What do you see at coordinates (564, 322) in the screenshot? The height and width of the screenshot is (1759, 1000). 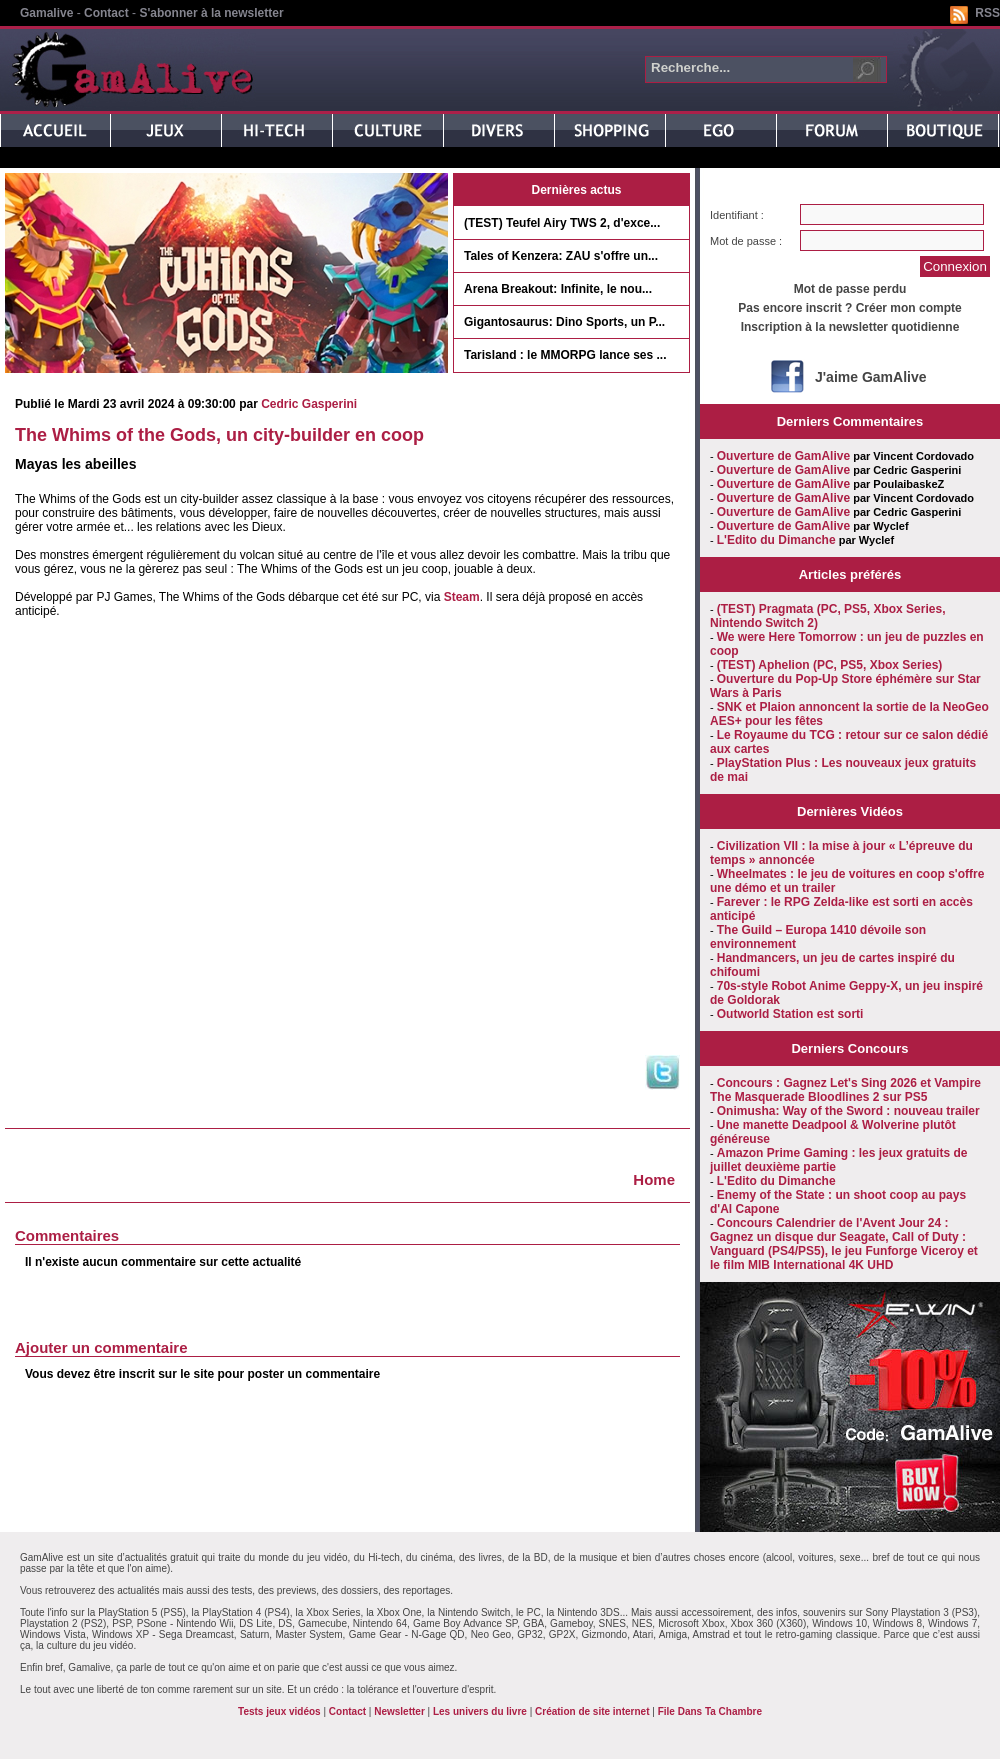 I see `Gigantosaurus: Dino Sports, un P...` at bounding box center [564, 322].